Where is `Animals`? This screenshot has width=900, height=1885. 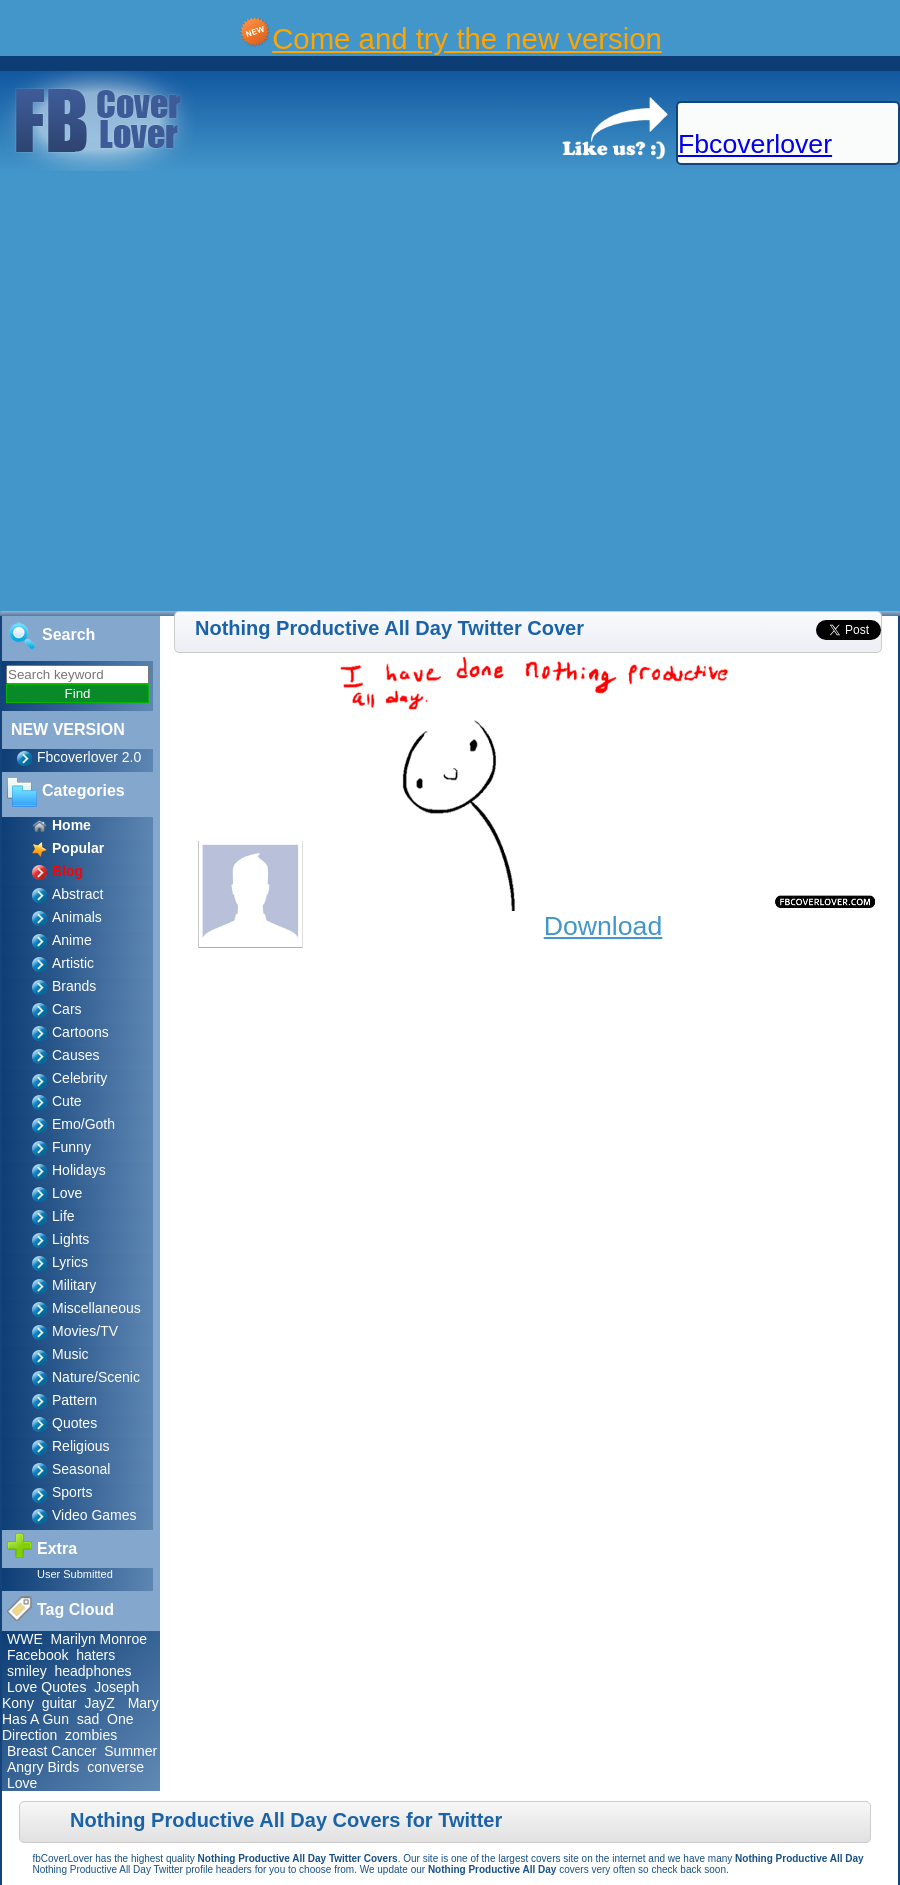 Animals is located at coordinates (77, 917).